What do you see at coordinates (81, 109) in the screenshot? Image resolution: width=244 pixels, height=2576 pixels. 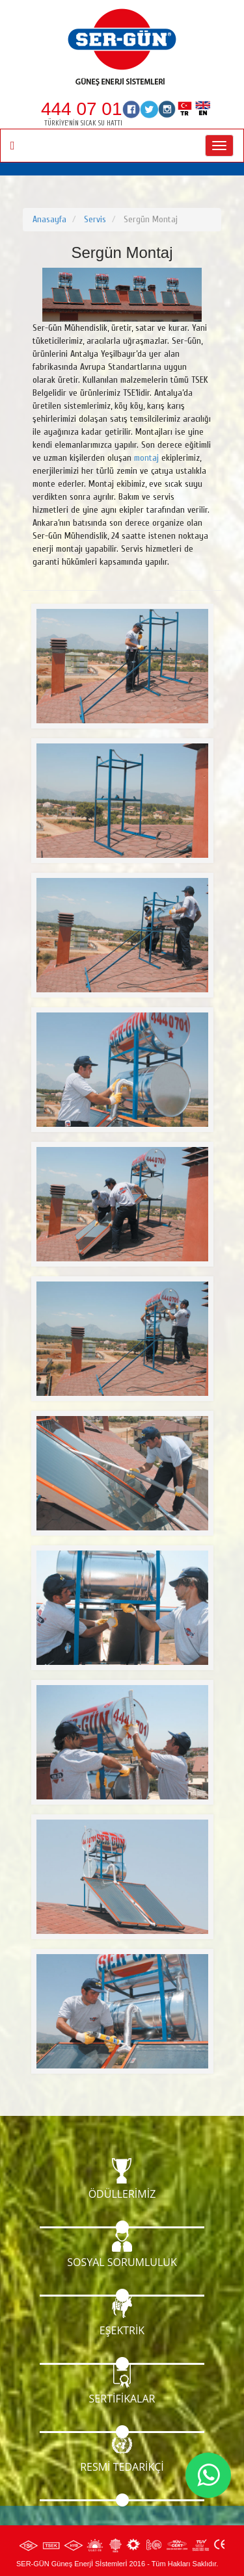 I see `444 07 01` at bounding box center [81, 109].